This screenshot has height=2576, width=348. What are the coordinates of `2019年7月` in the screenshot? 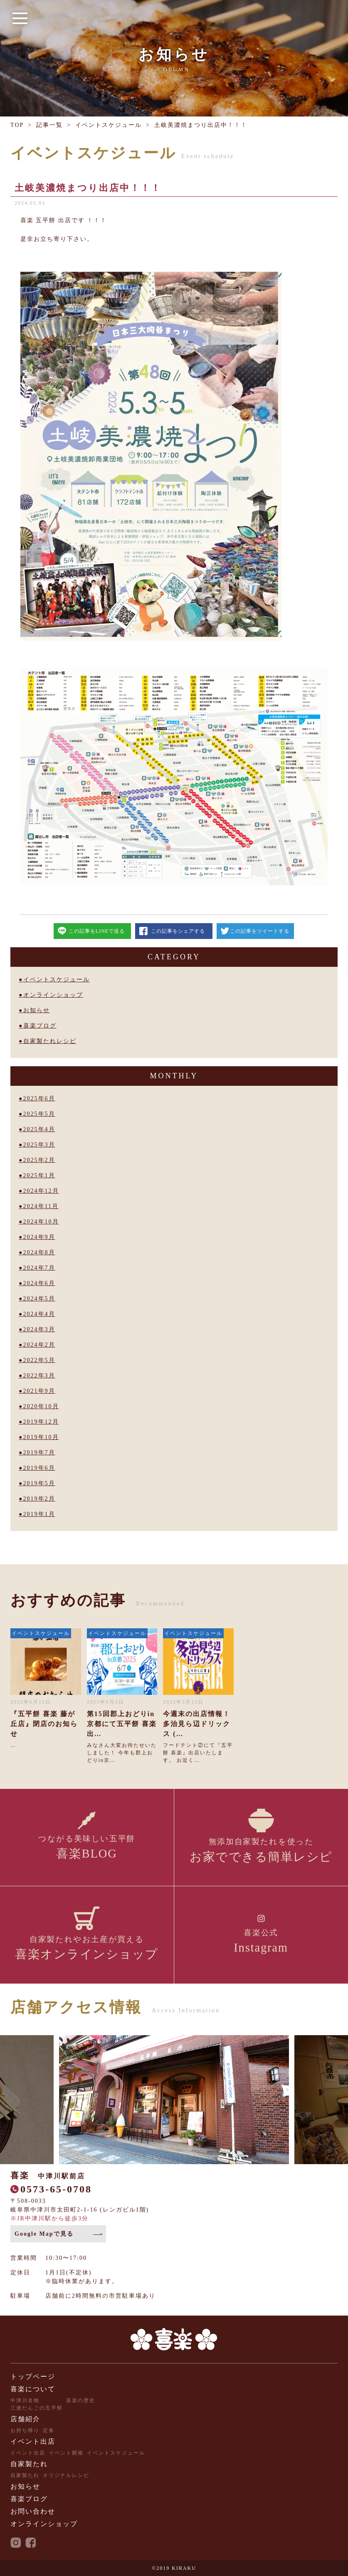 It's located at (39, 1452).